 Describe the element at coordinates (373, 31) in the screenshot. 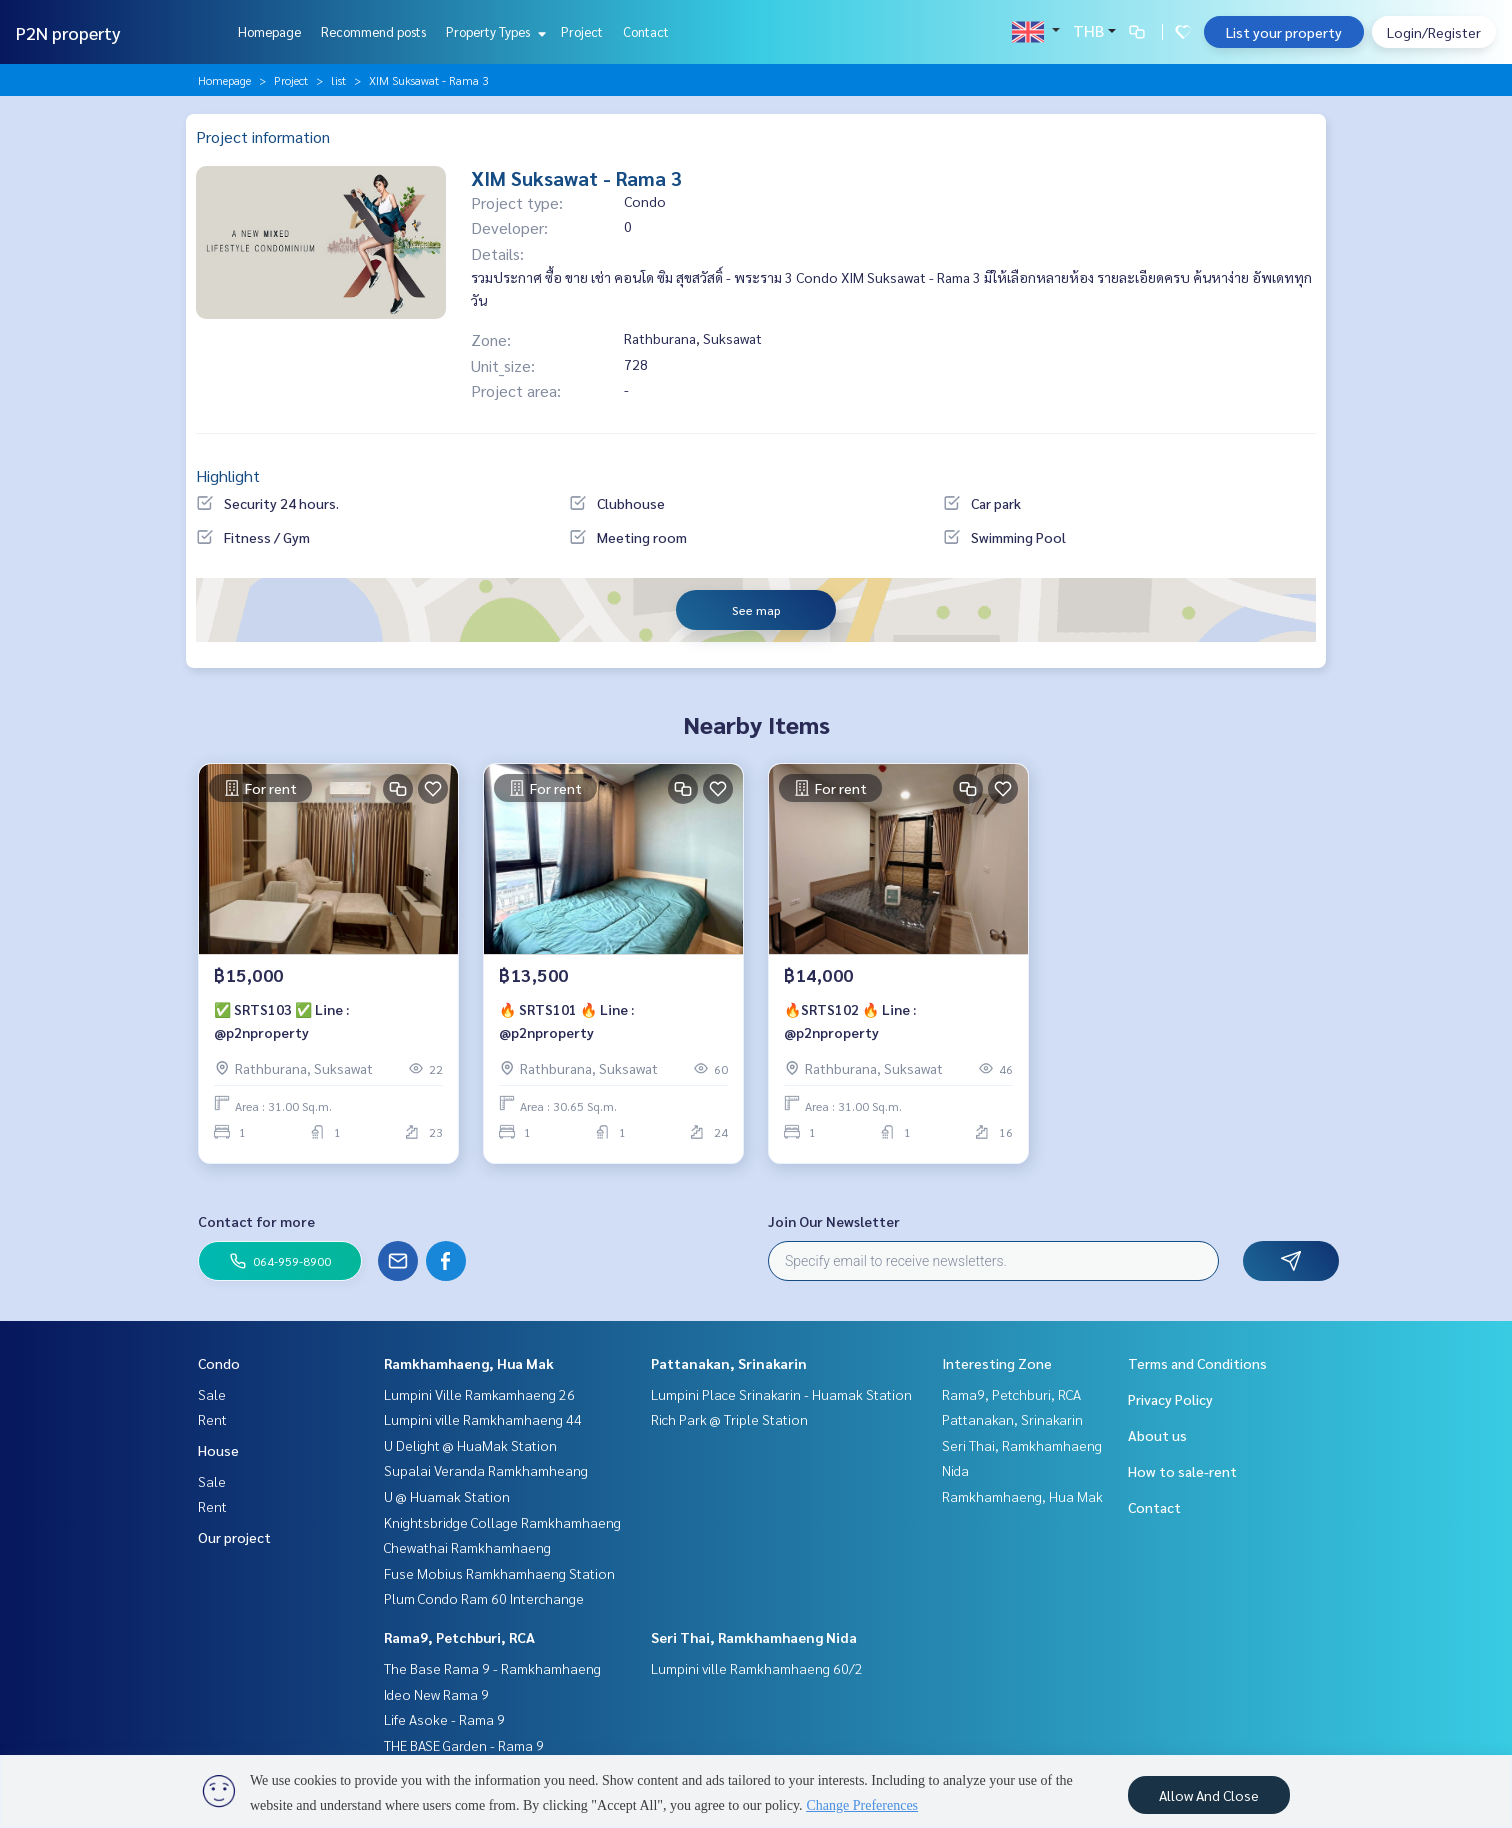

I see `Recommend posts` at that location.